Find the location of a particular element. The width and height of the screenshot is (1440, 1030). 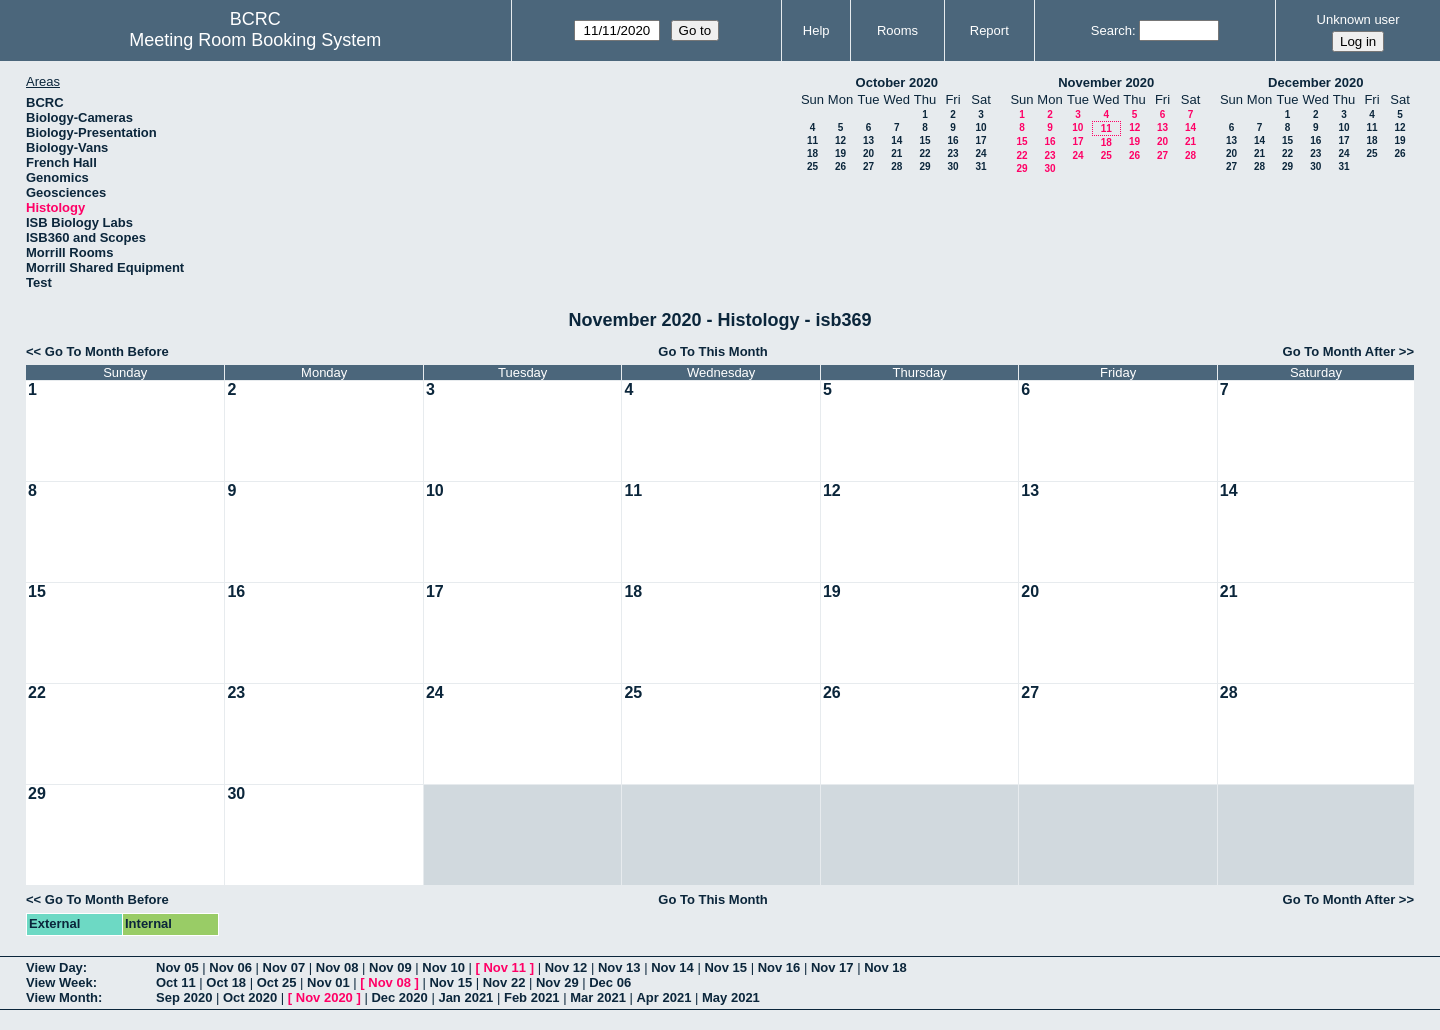

Search is located at coordinates (1111, 30).